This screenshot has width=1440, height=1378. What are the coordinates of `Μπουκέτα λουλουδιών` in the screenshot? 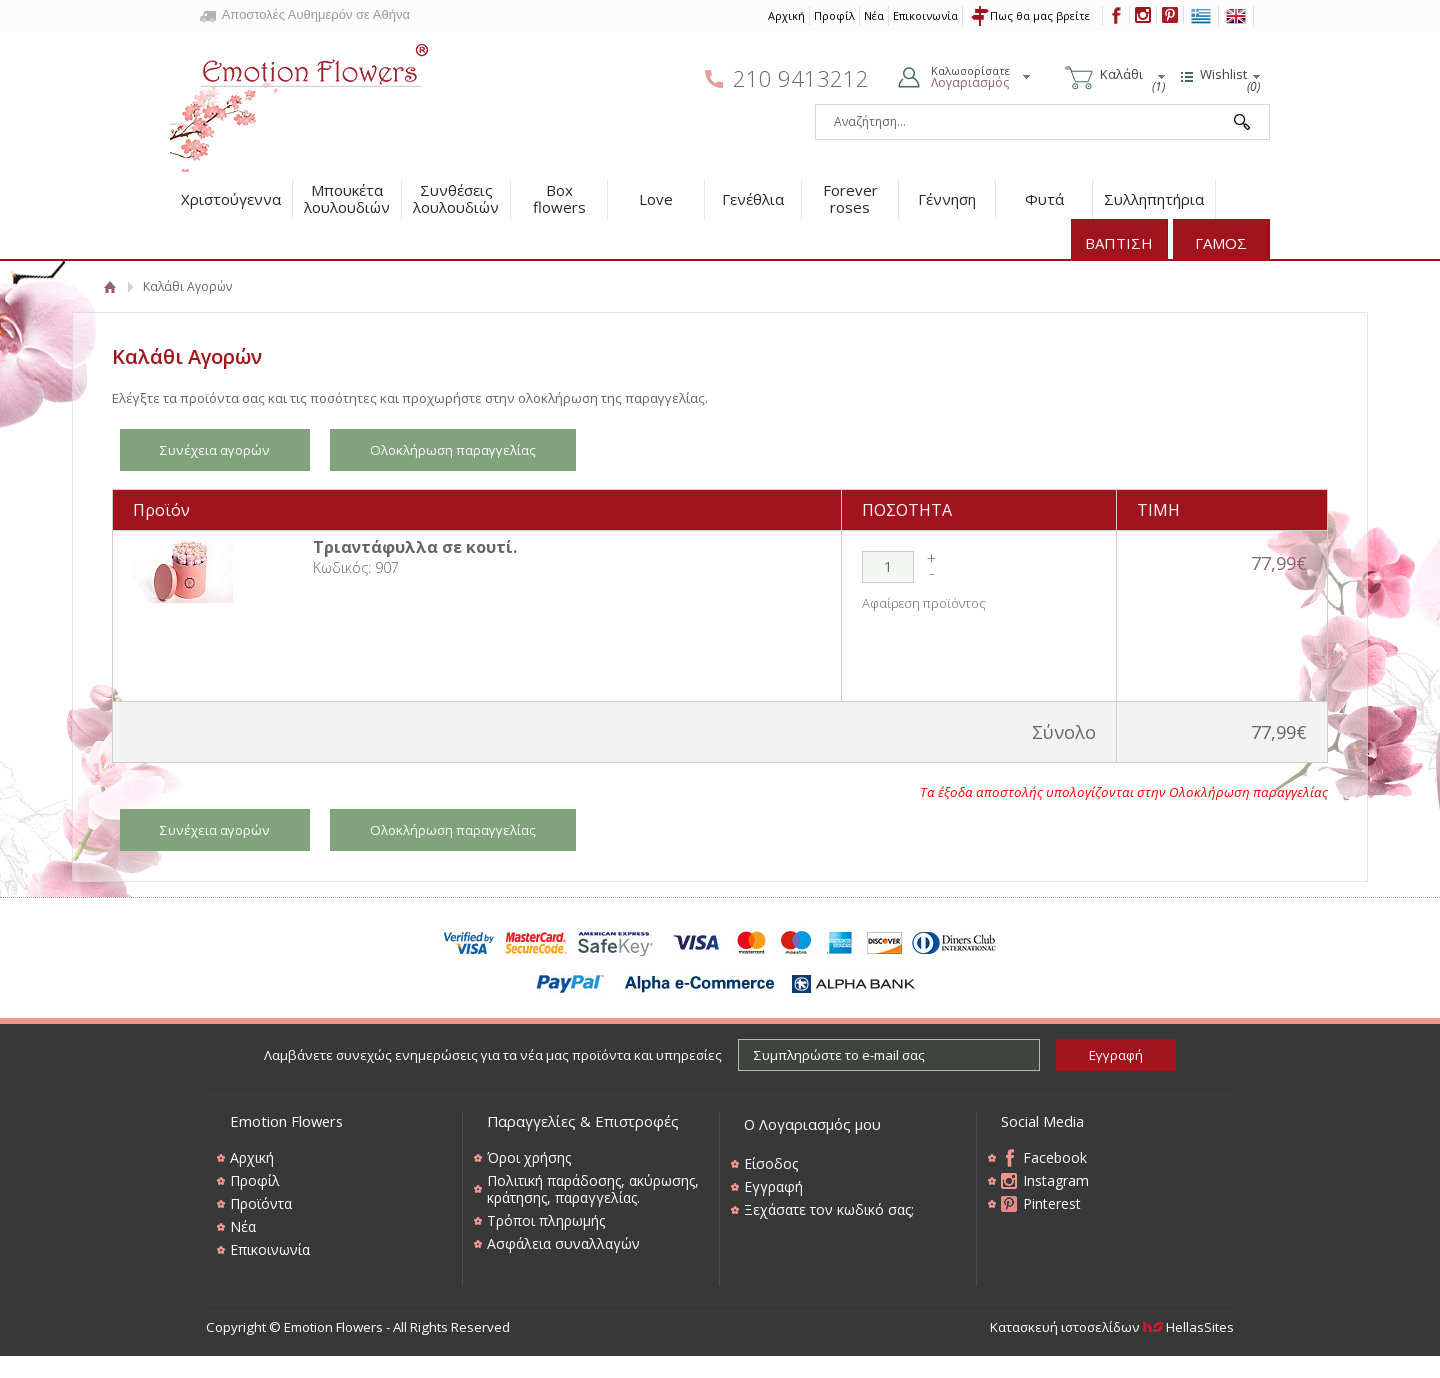 It's located at (347, 198).